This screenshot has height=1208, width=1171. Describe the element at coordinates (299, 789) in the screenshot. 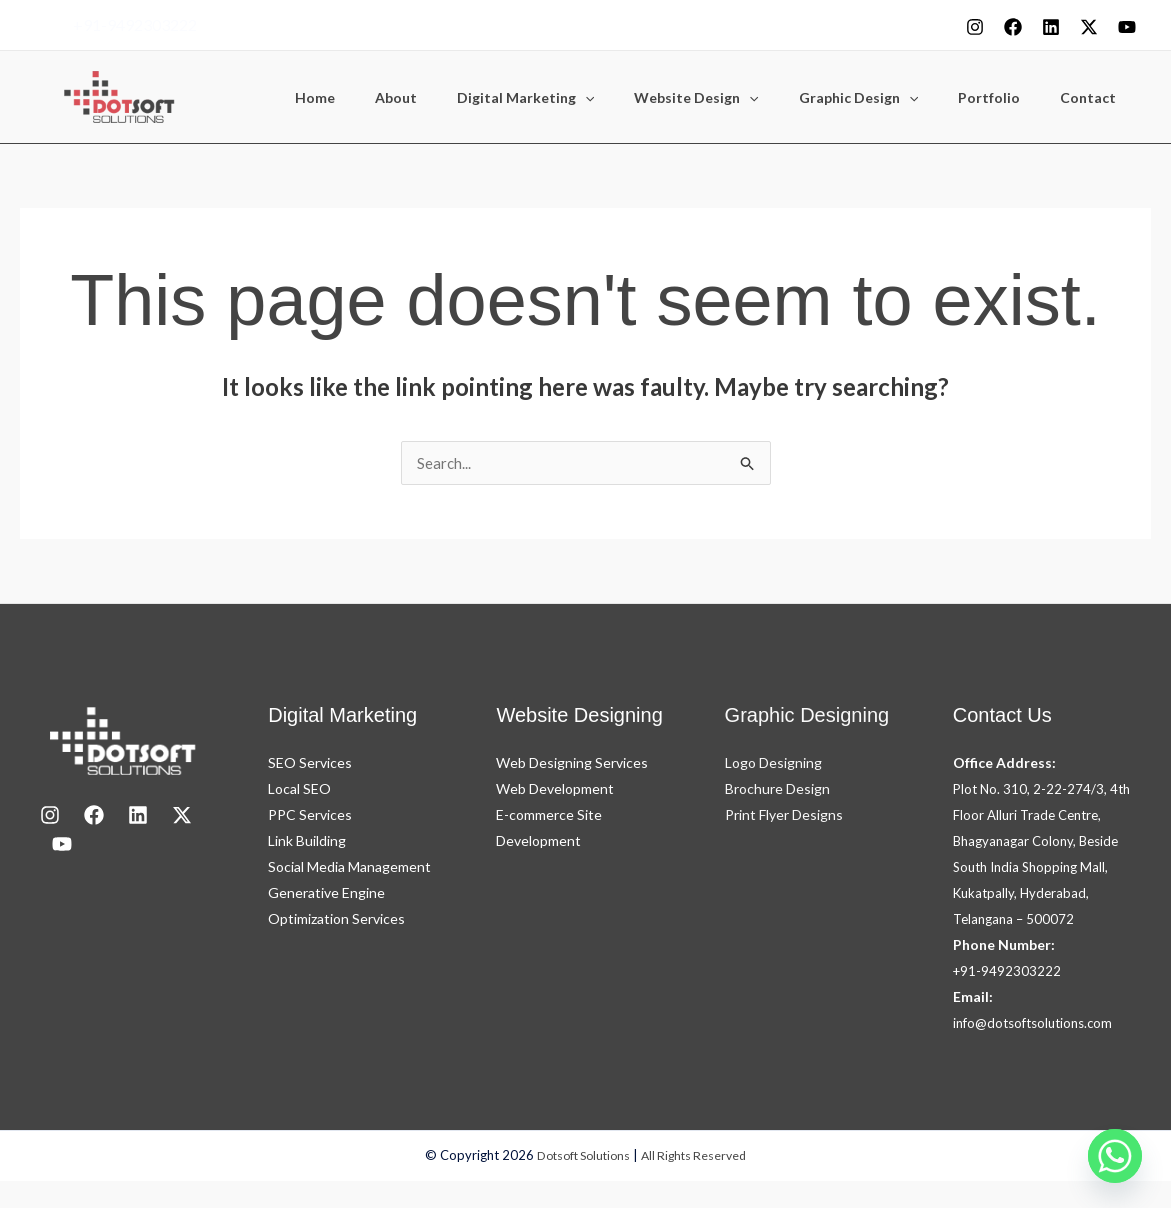

I see `Local SEO` at that location.